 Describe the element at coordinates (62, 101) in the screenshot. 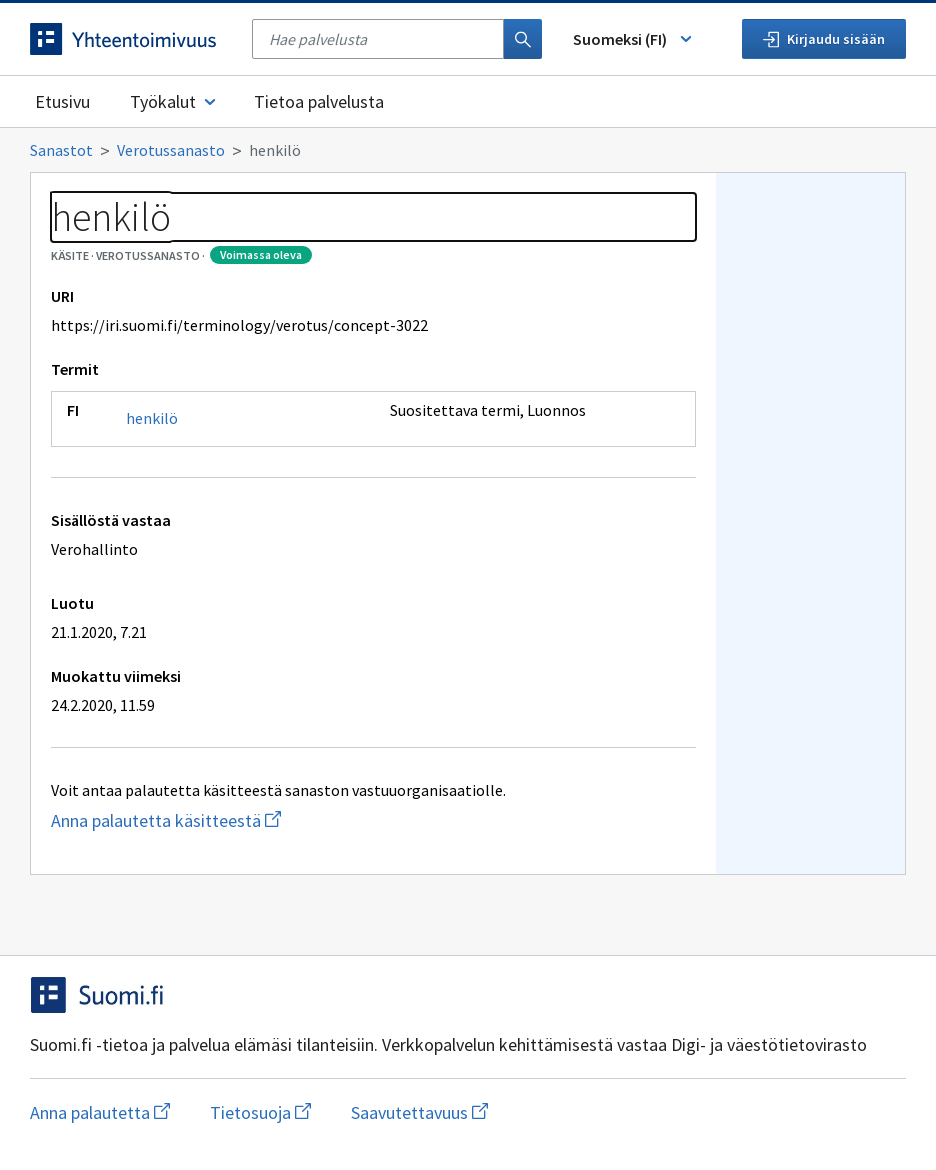

I see `Etusivu` at that location.